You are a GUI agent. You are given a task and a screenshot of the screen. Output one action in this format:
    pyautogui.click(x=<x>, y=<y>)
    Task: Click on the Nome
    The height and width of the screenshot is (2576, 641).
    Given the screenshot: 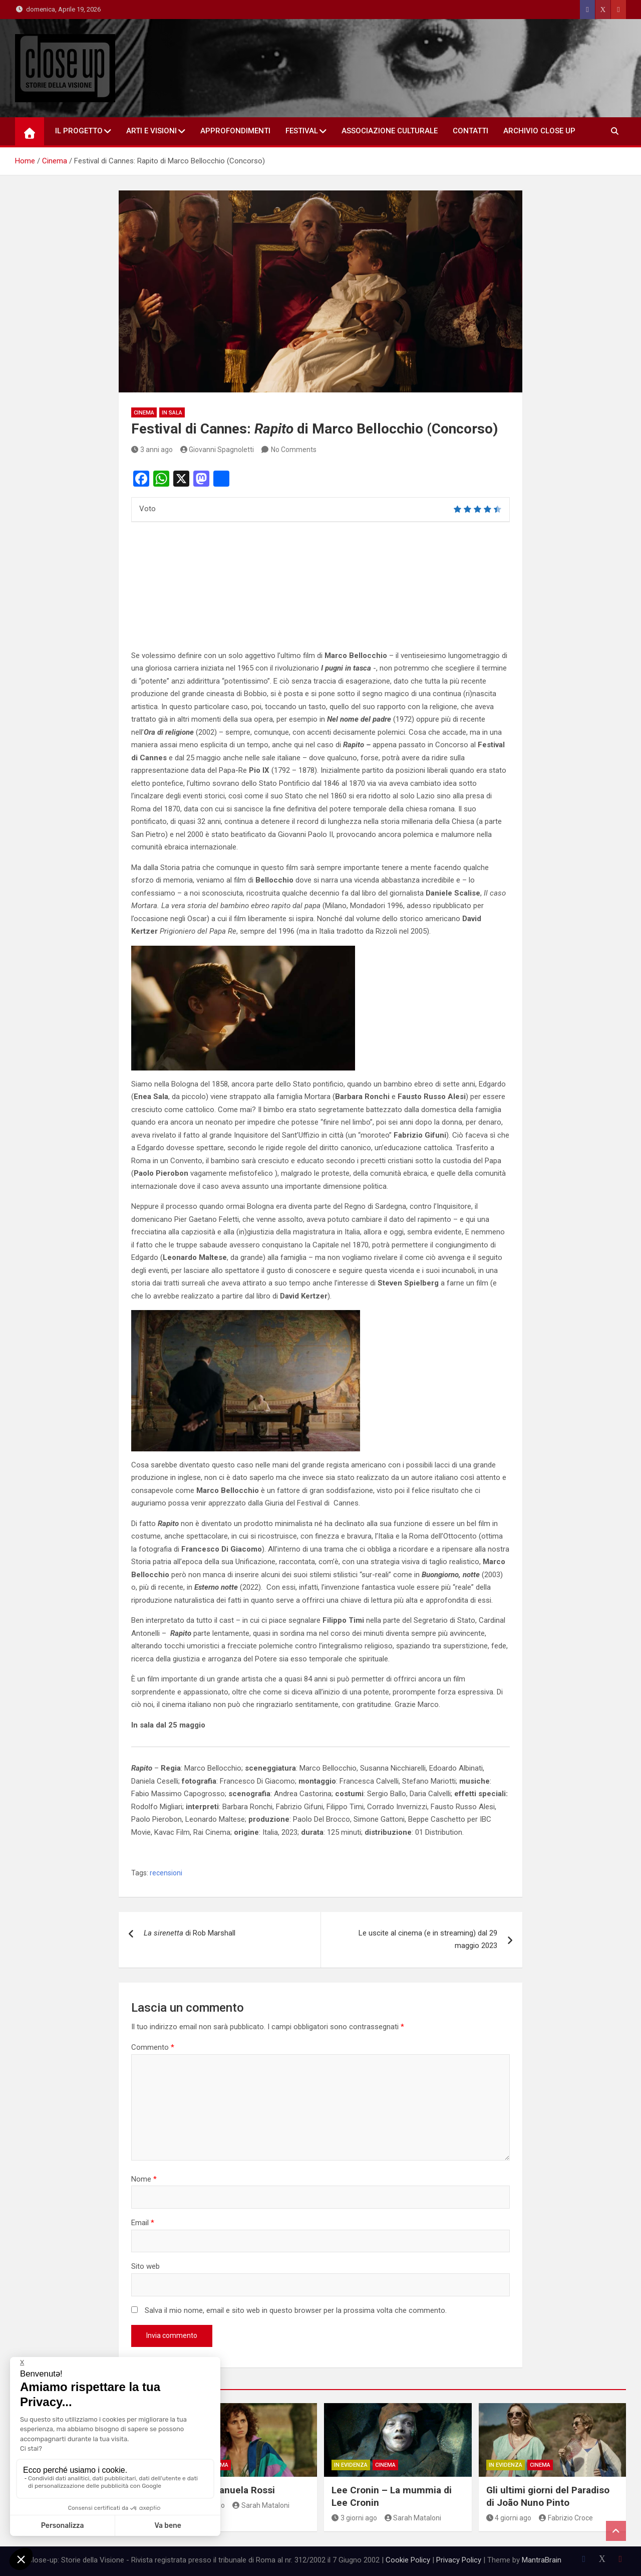 What is the action you would take?
    pyautogui.click(x=144, y=2179)
    